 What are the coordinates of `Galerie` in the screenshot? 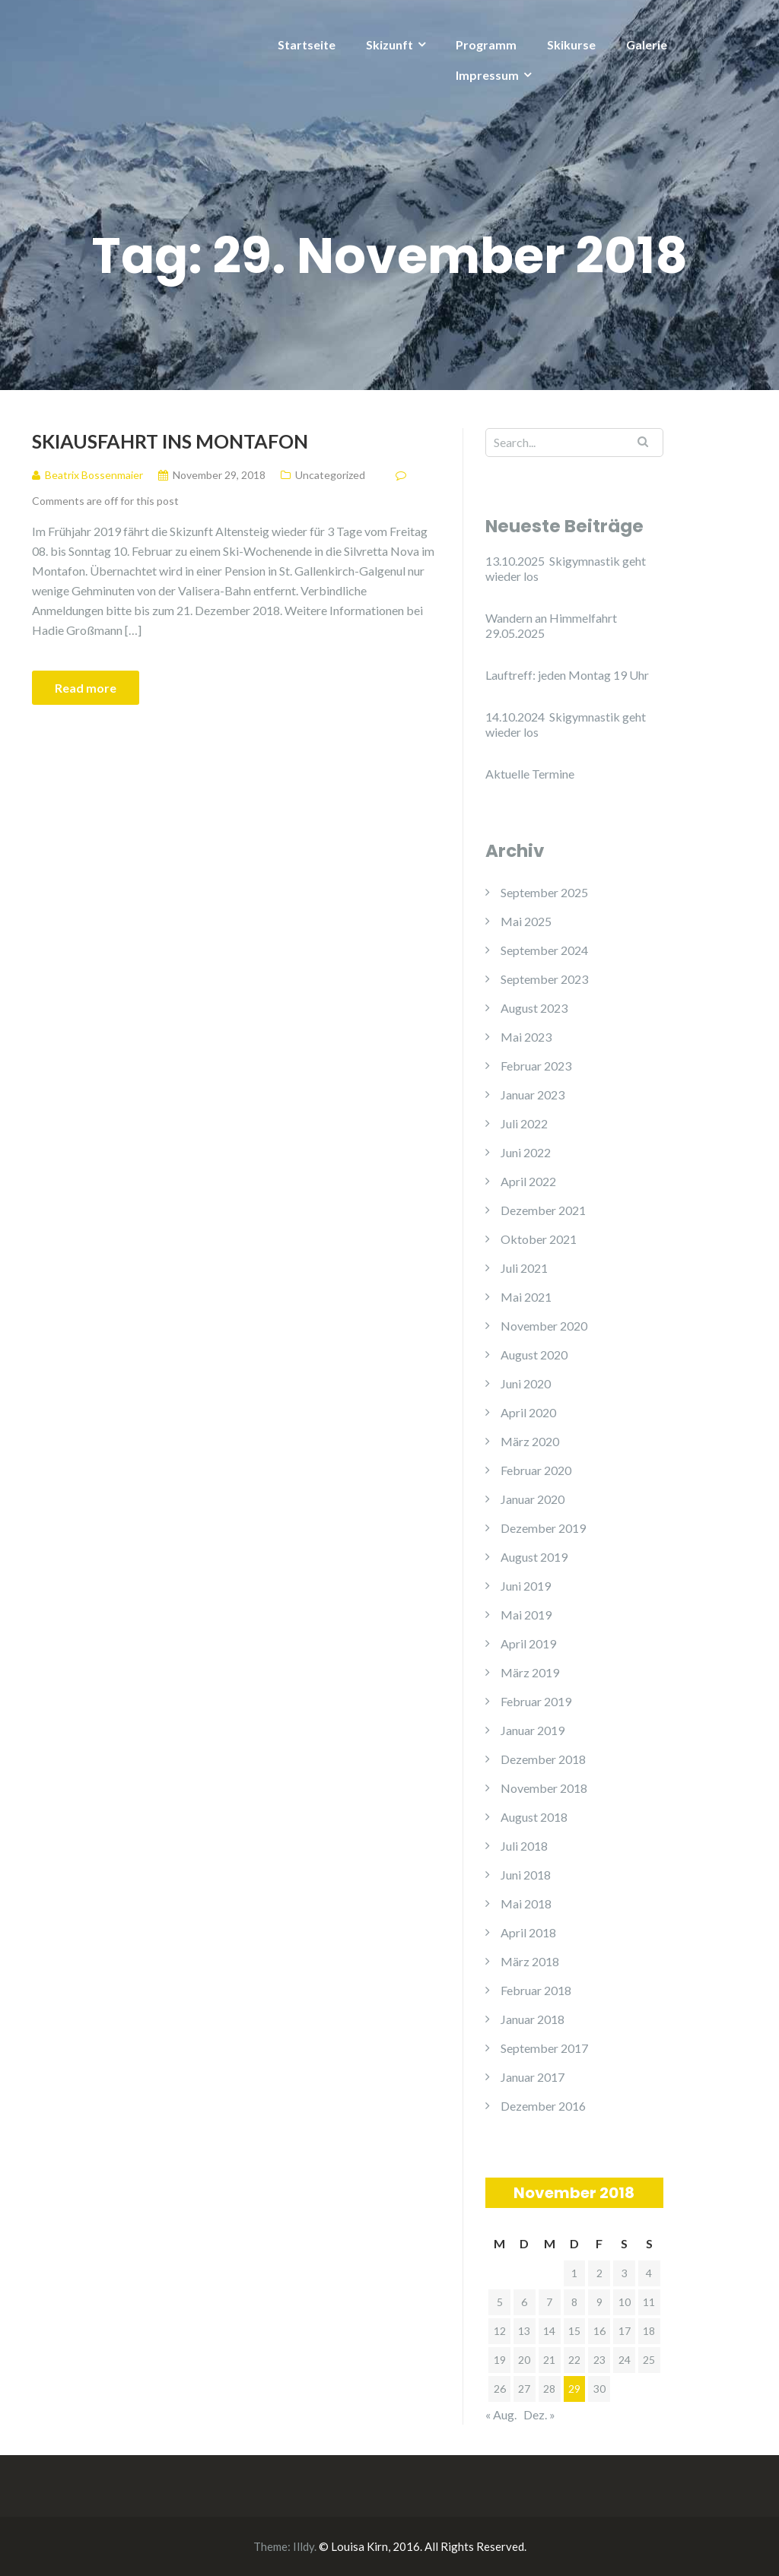 It's located at (646, 44).